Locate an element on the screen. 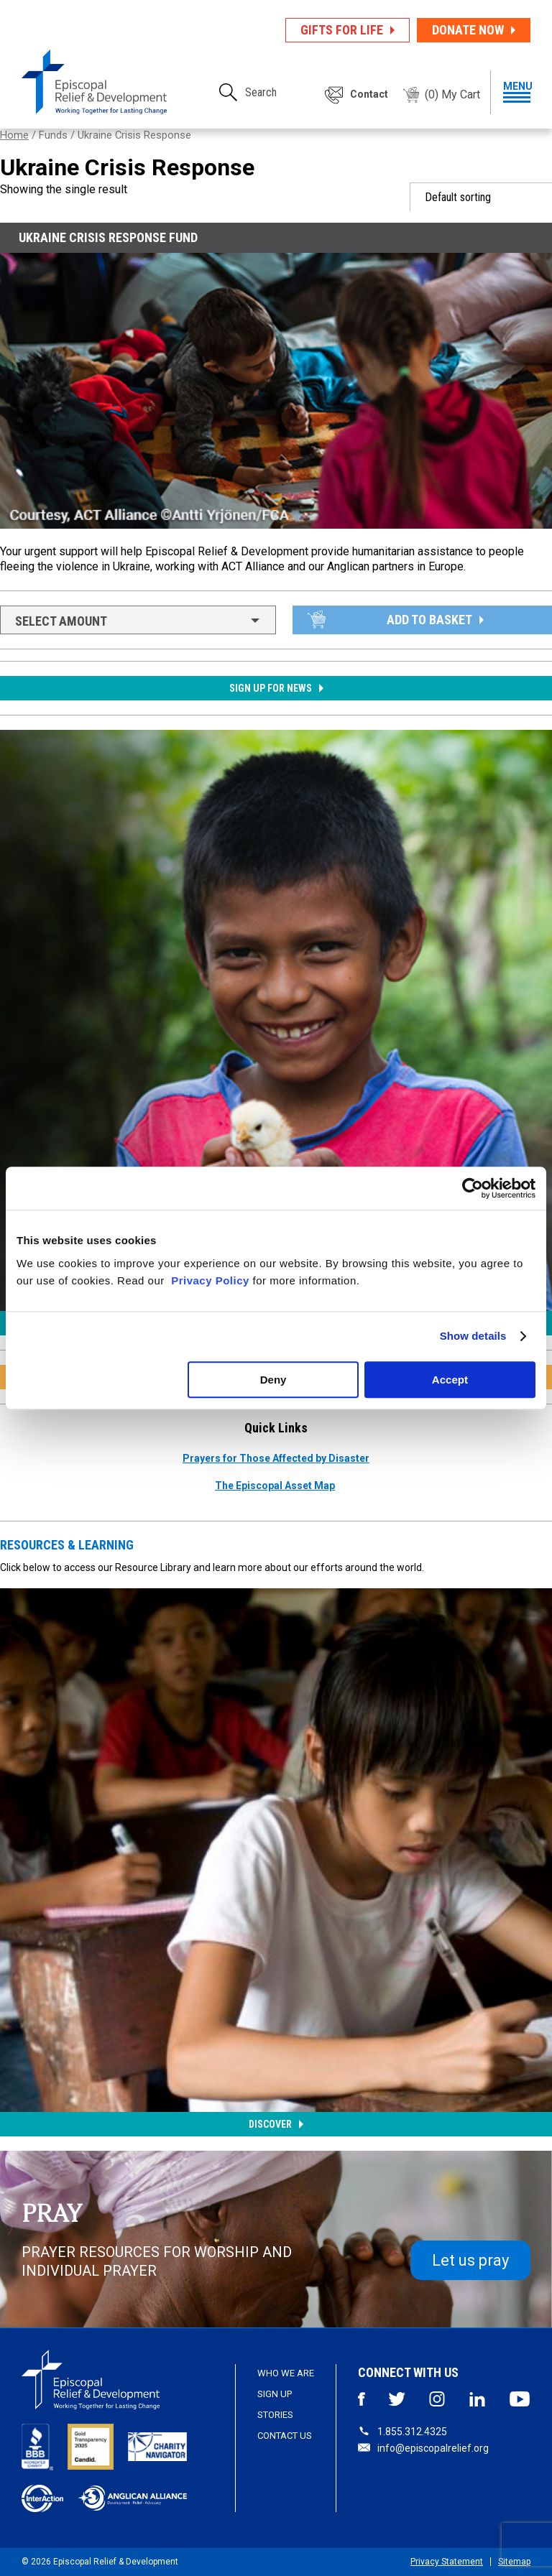 The height and width of the screenshot is (2576, 552). menu is located at coordinates (516, 92).